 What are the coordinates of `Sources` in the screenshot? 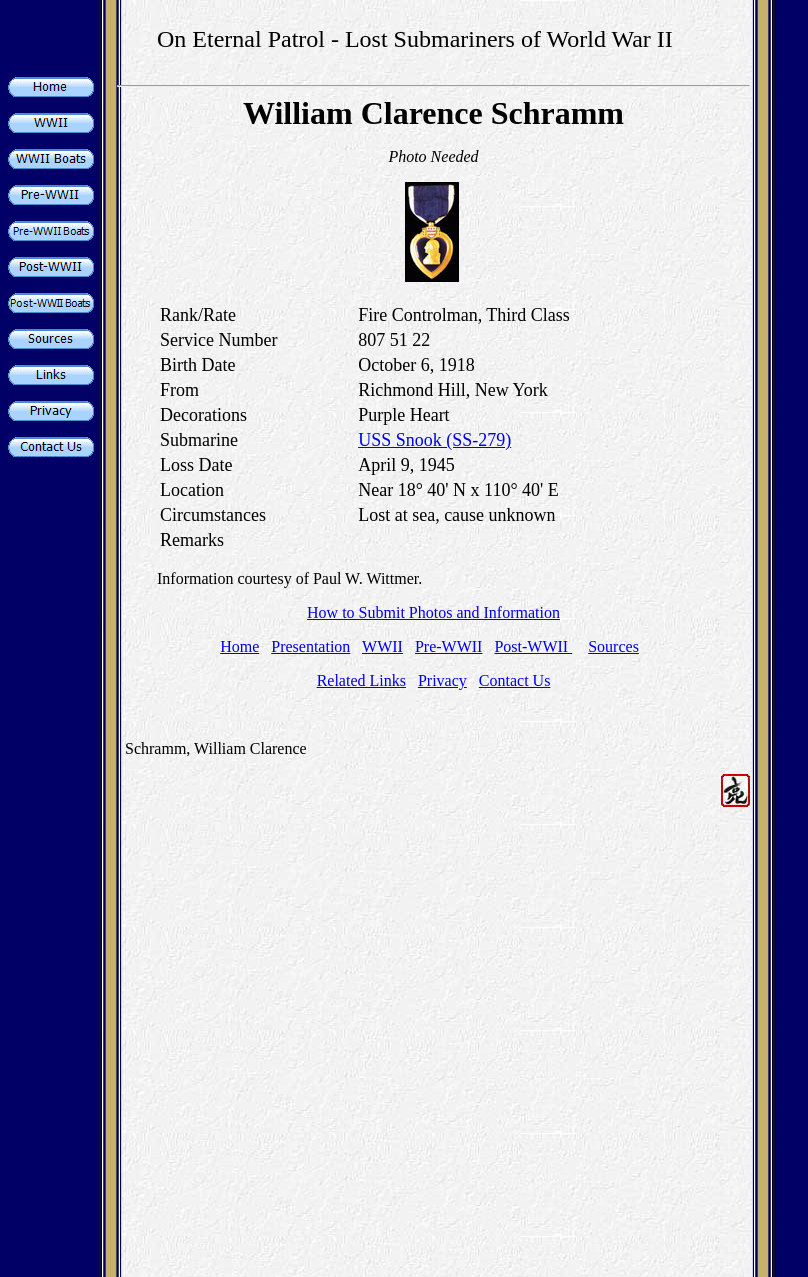 It's located at (613, 646).